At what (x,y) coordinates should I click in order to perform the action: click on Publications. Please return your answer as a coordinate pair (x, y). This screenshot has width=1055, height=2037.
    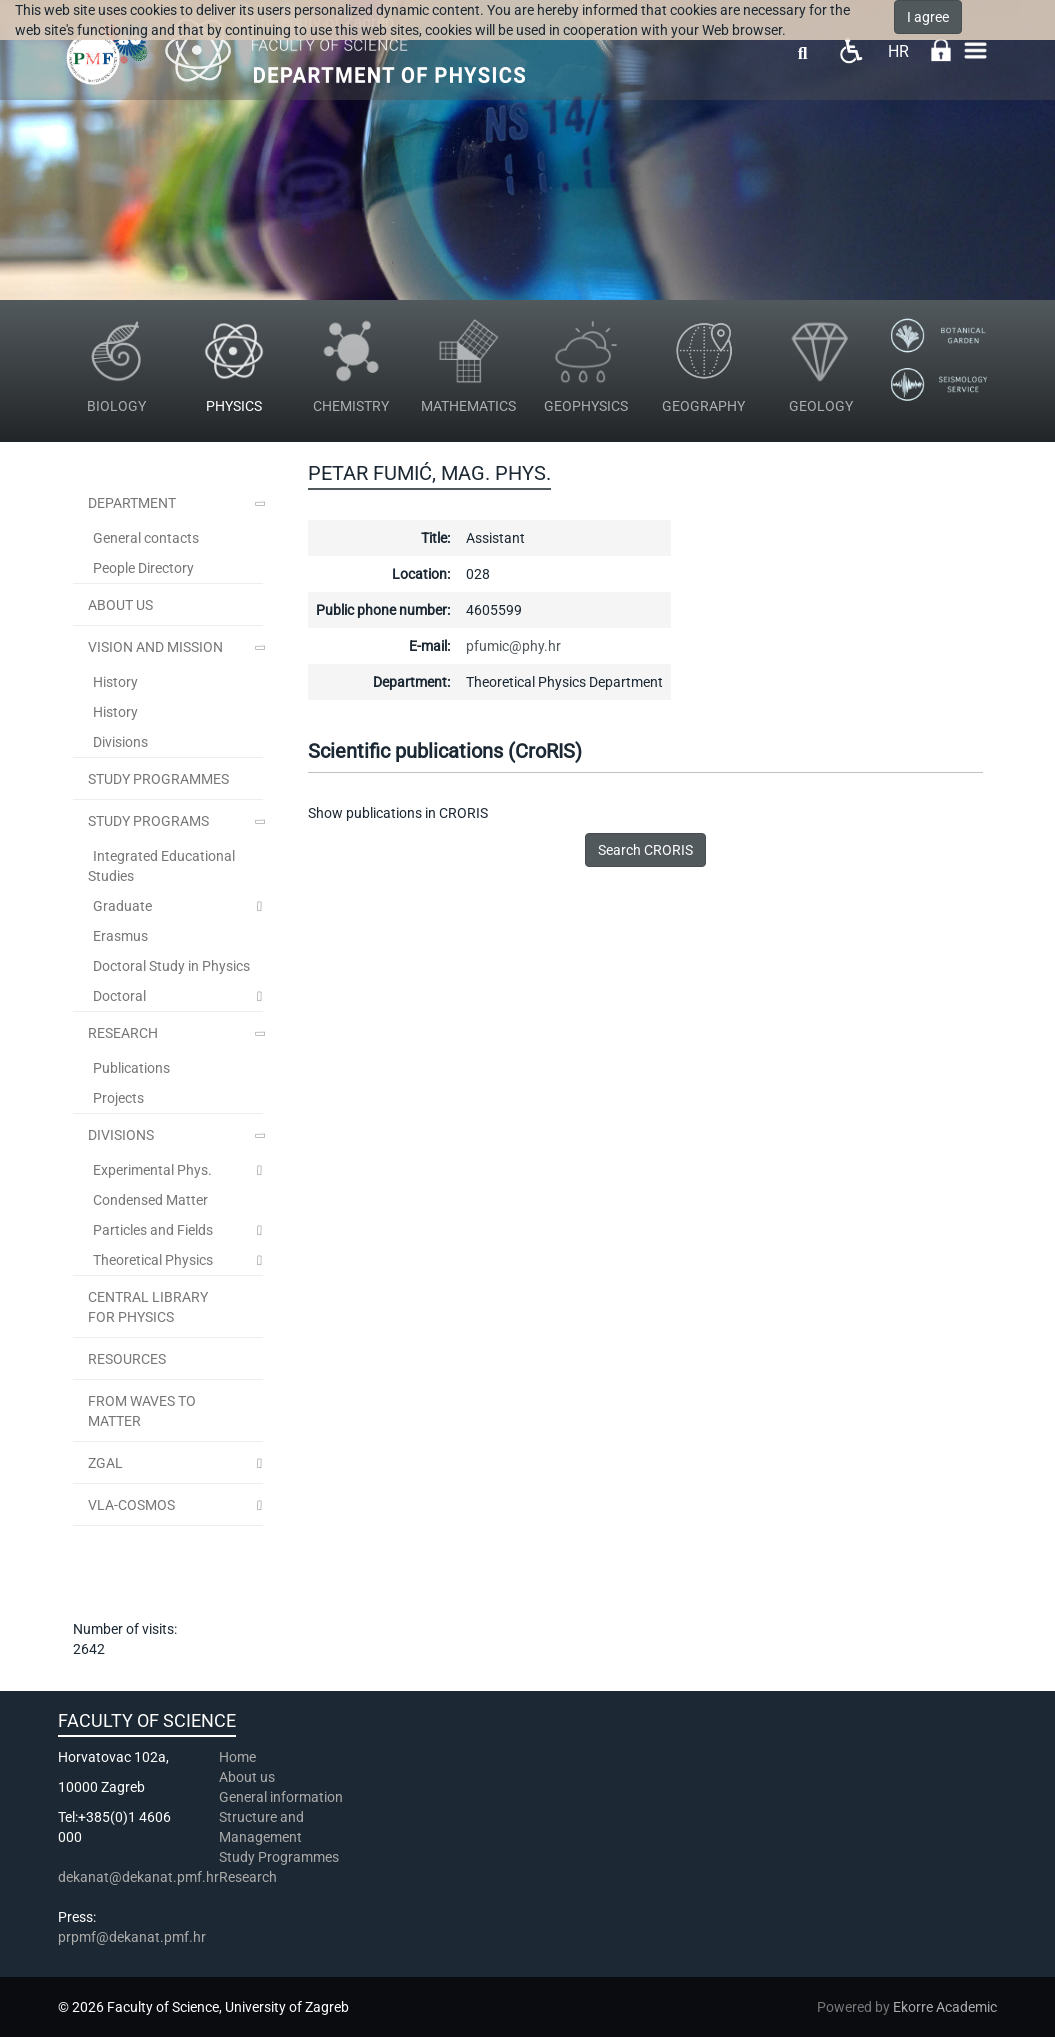
    Looking at the image, I should click on (131, 1068).